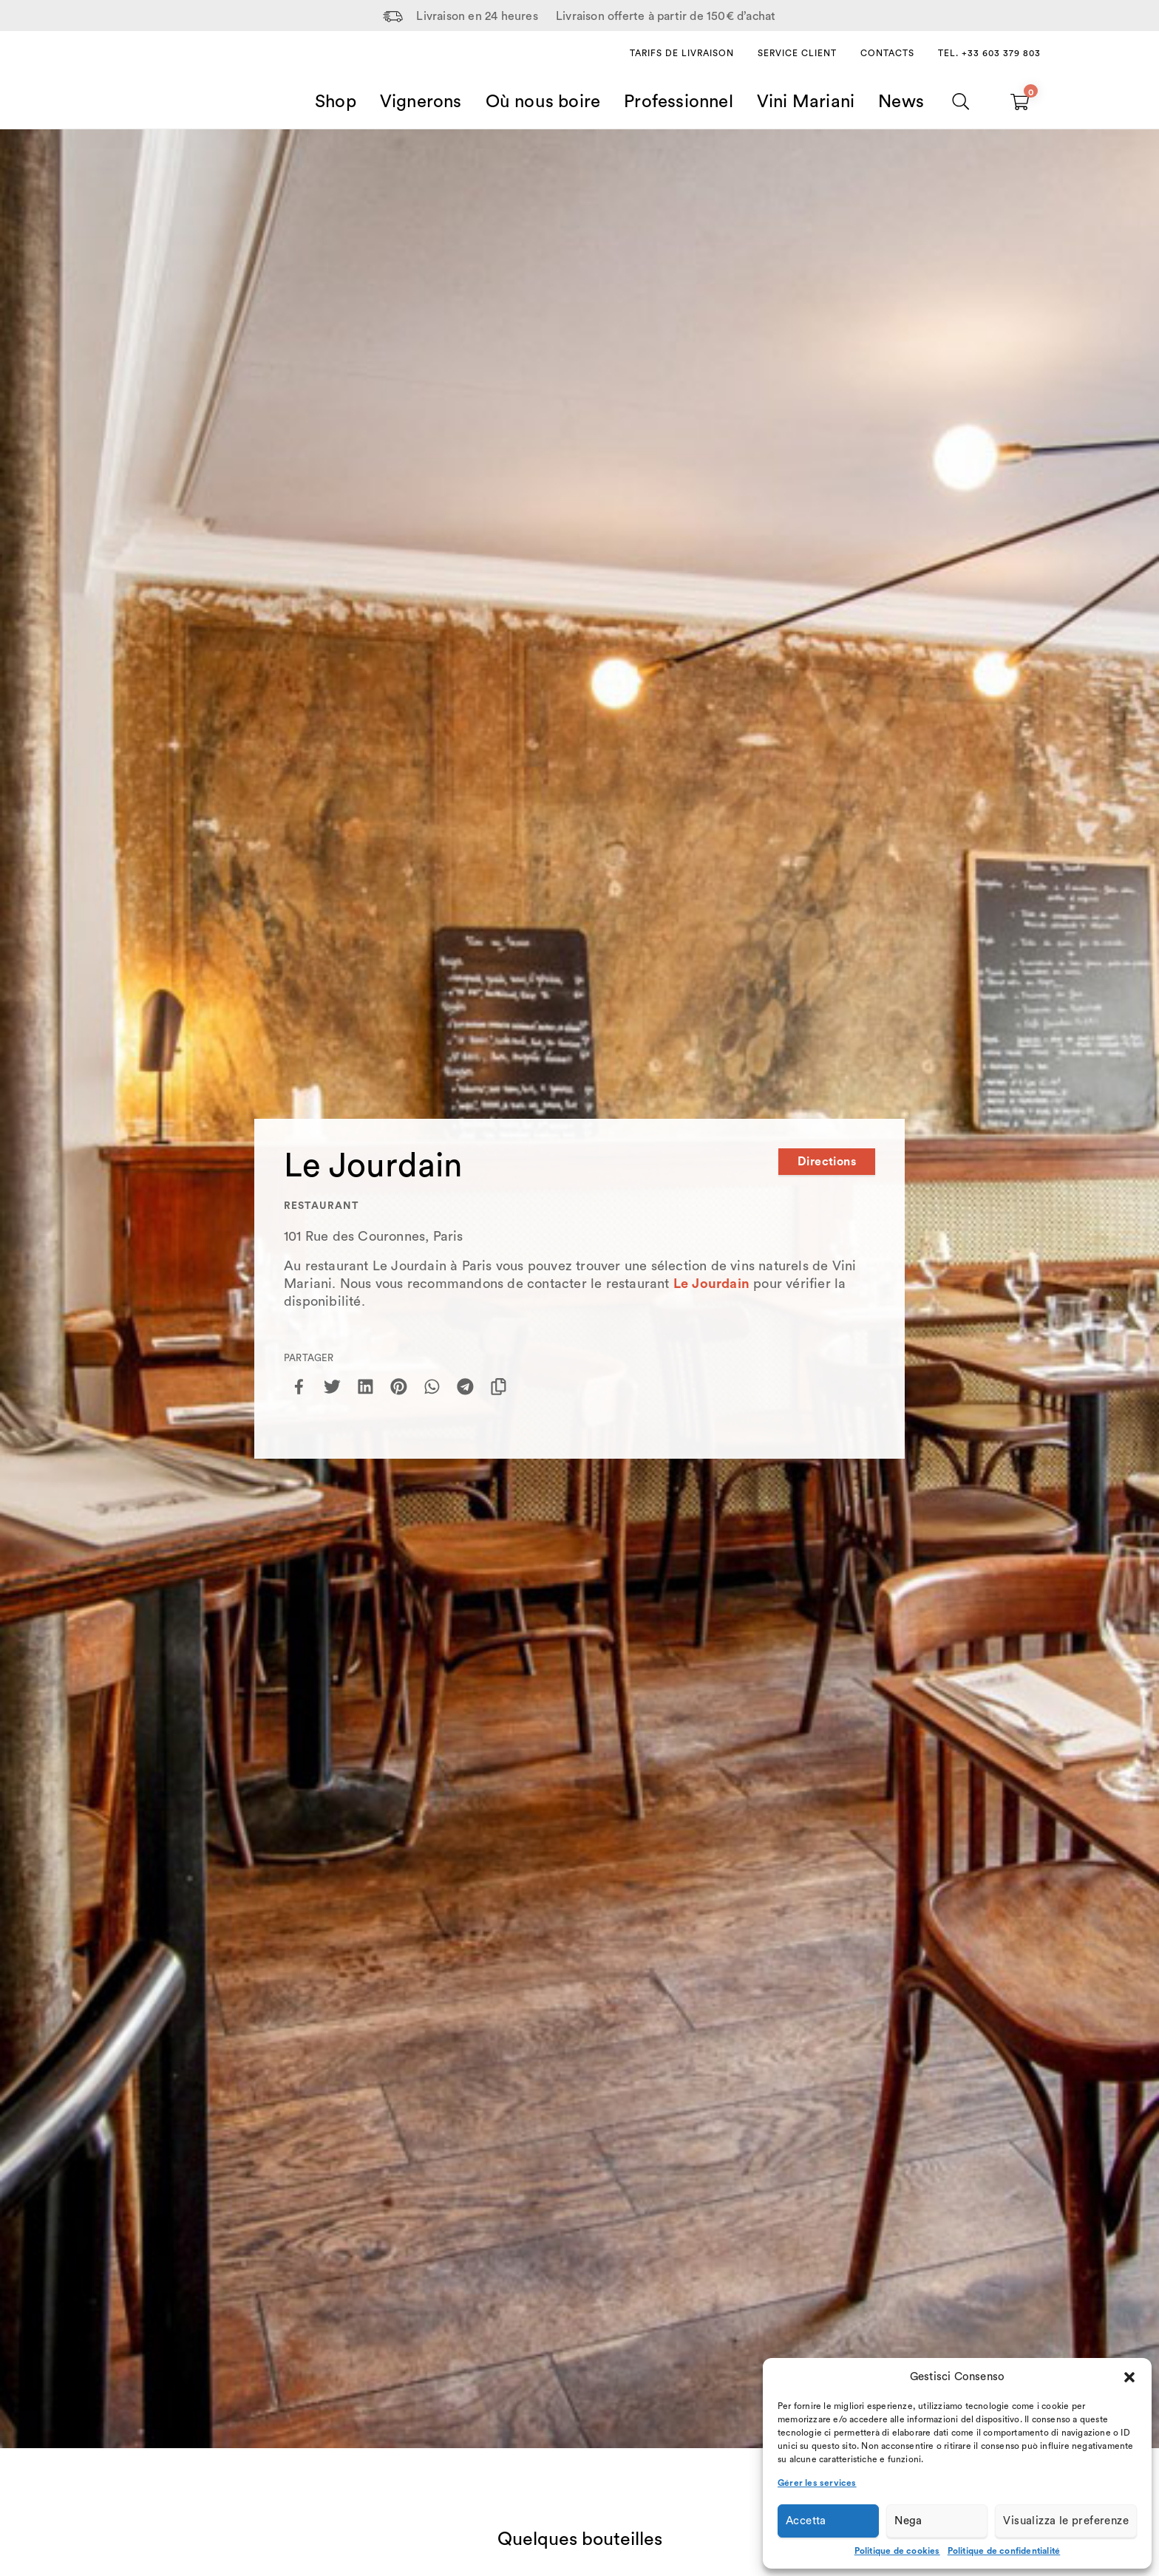 The width and height of the screenshot is (1159, 2576). Describe the element at coordinates (155, 84) in the screenshot. I see `[Home Page]` at that location.